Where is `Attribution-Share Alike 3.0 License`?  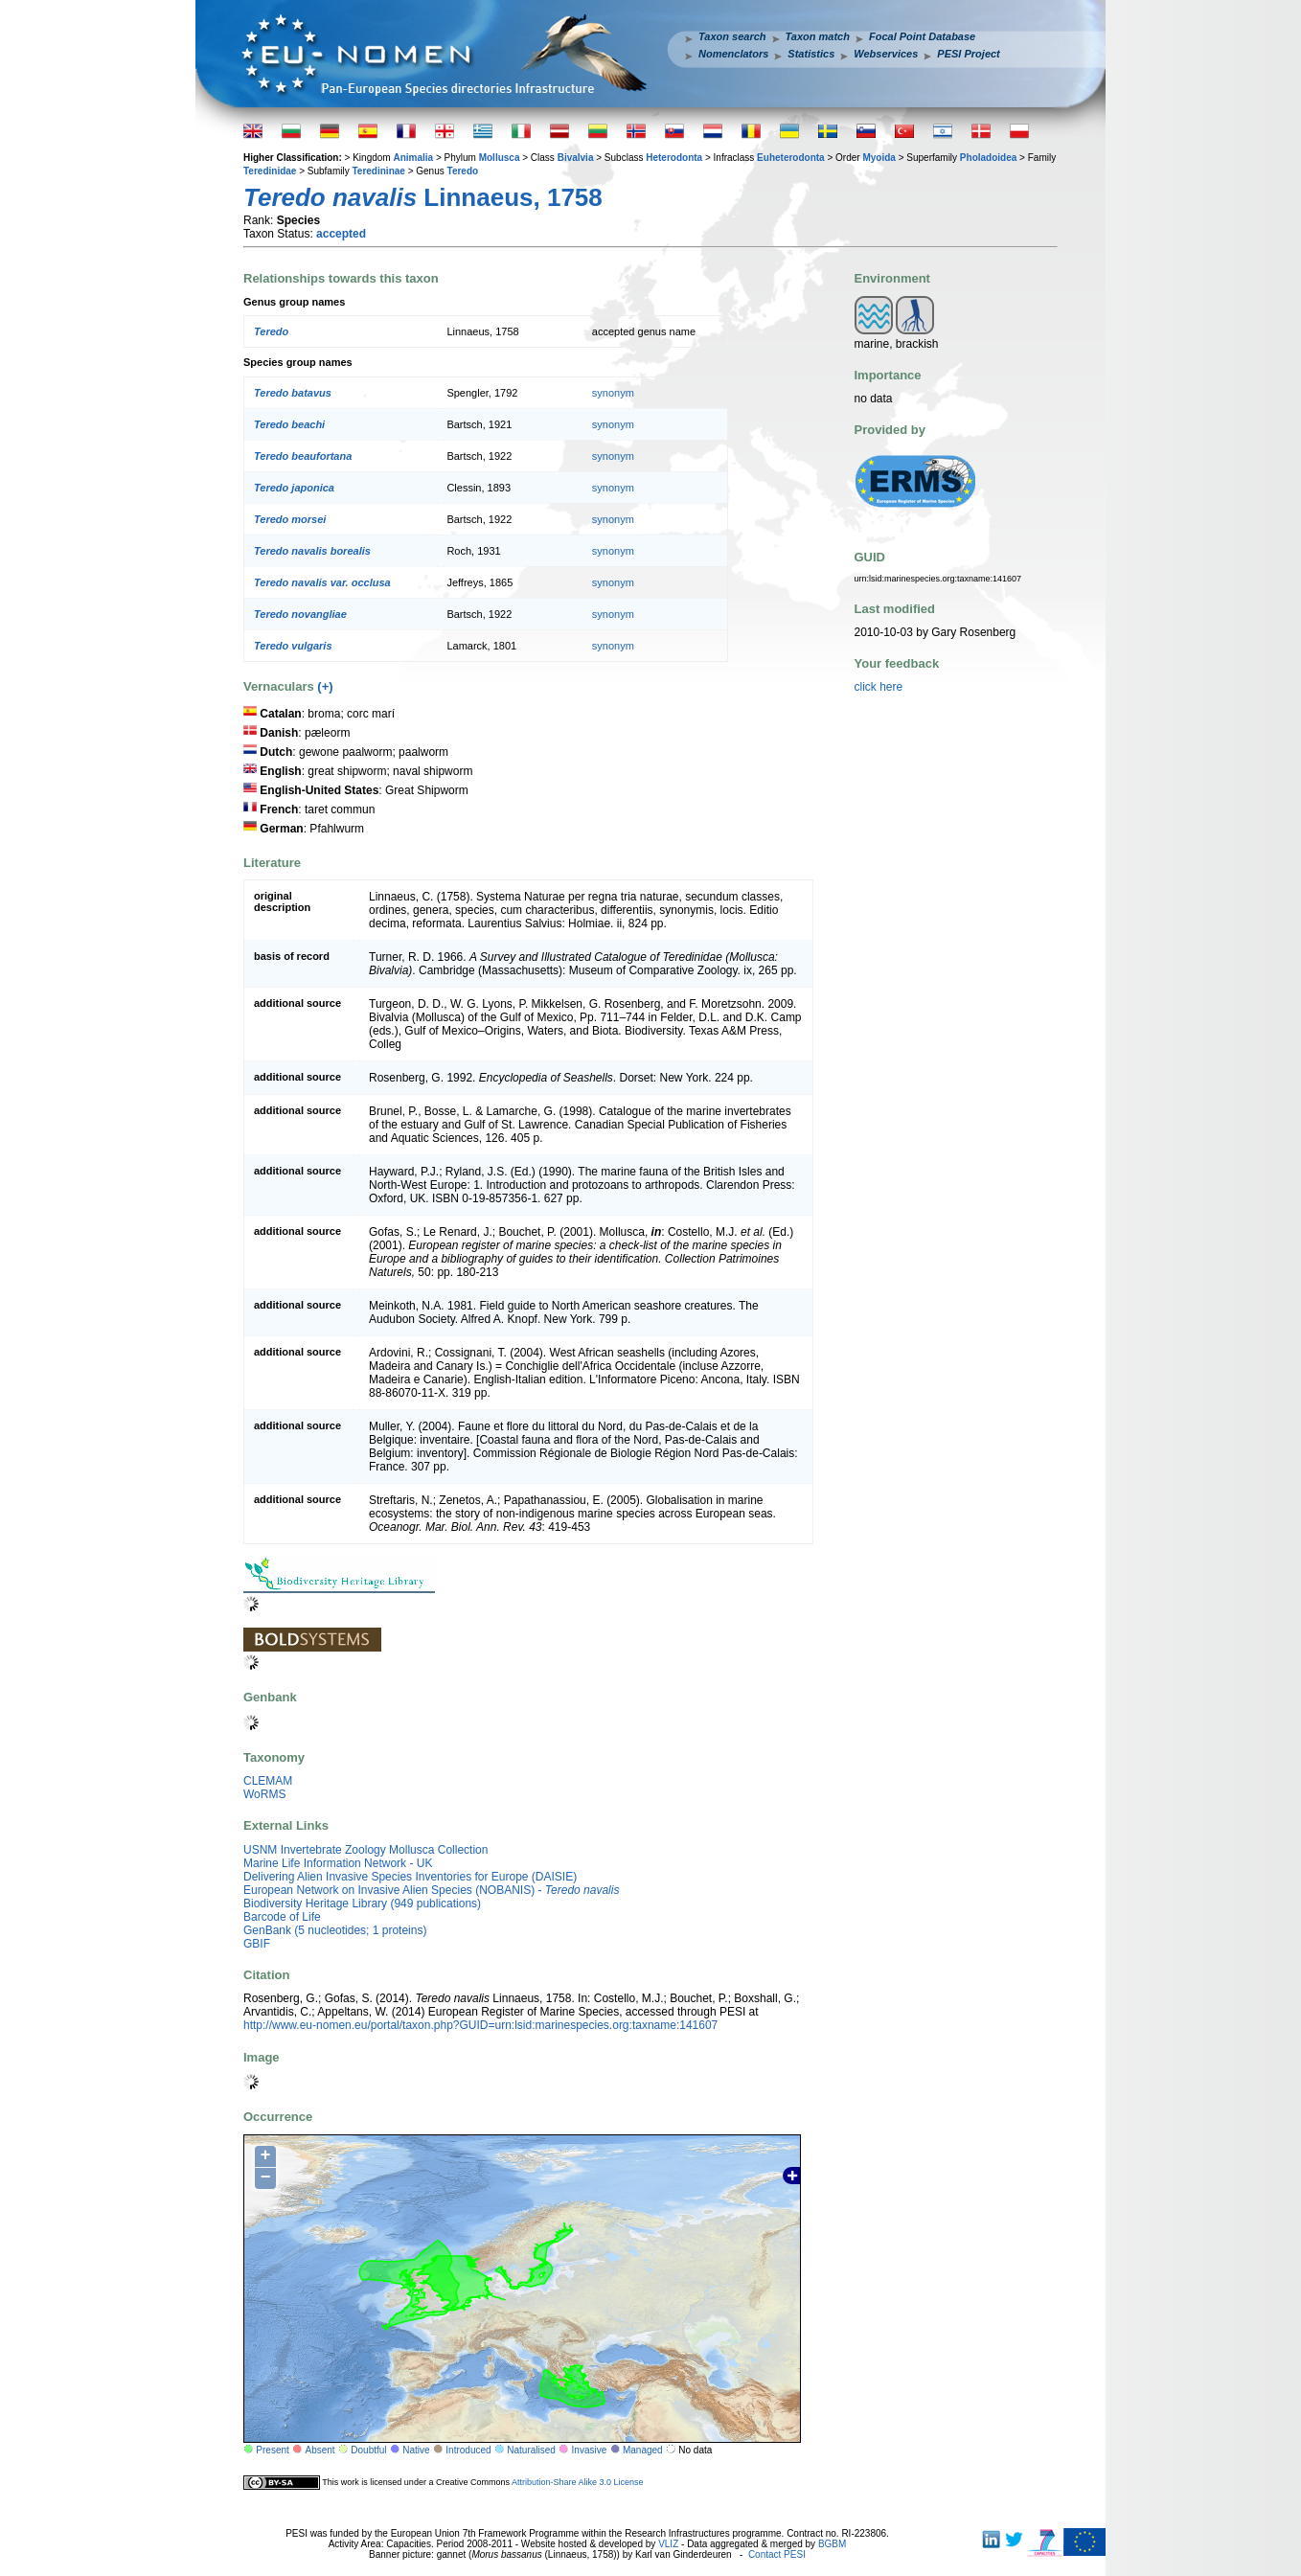
Attribution-Share Alike 3.0 License is located at coordinates (578, 2481).